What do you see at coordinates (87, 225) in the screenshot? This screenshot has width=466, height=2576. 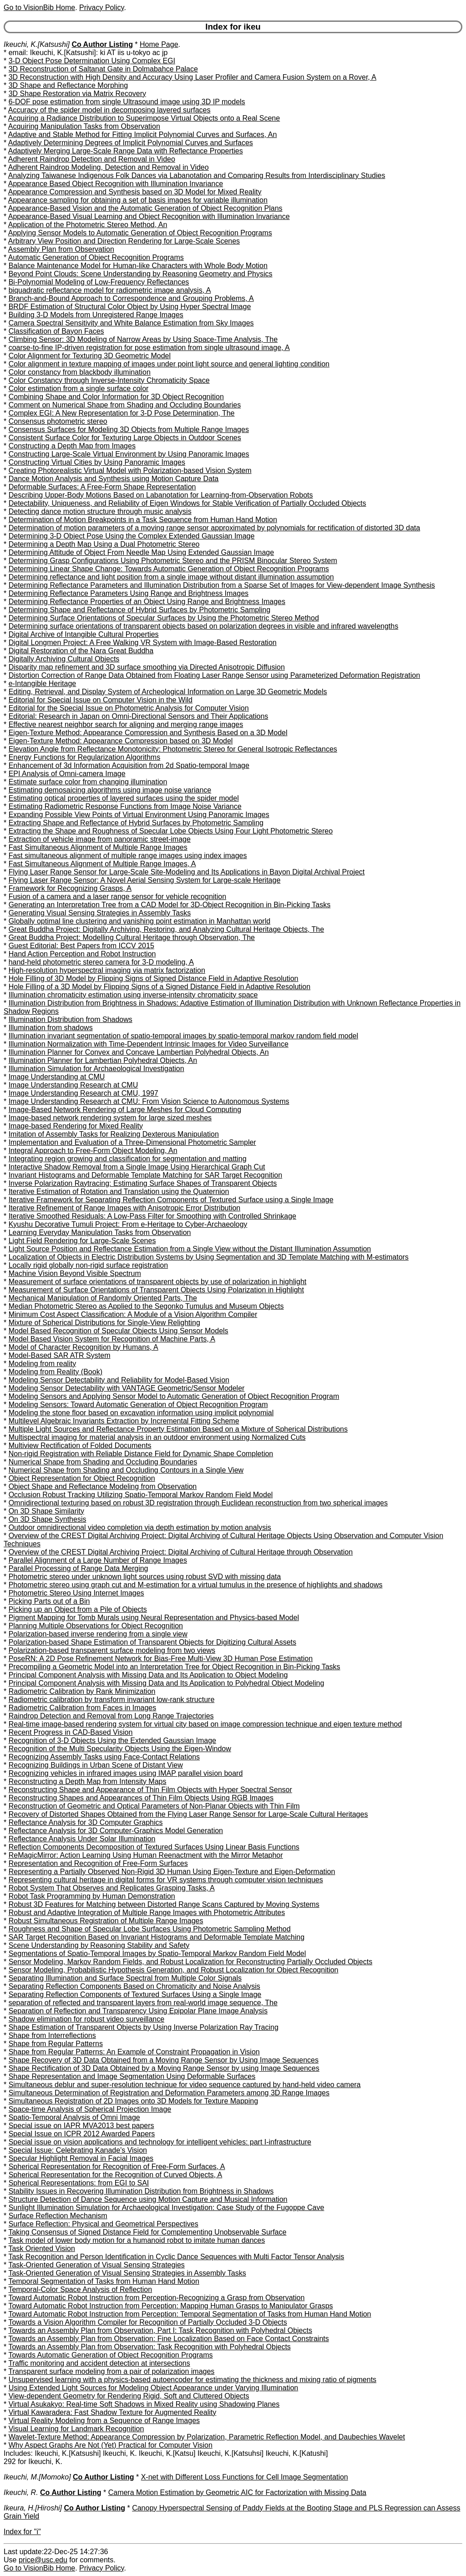 I see `Application of the Photometric Stereo Method, An` at bounding box center [87, 225].